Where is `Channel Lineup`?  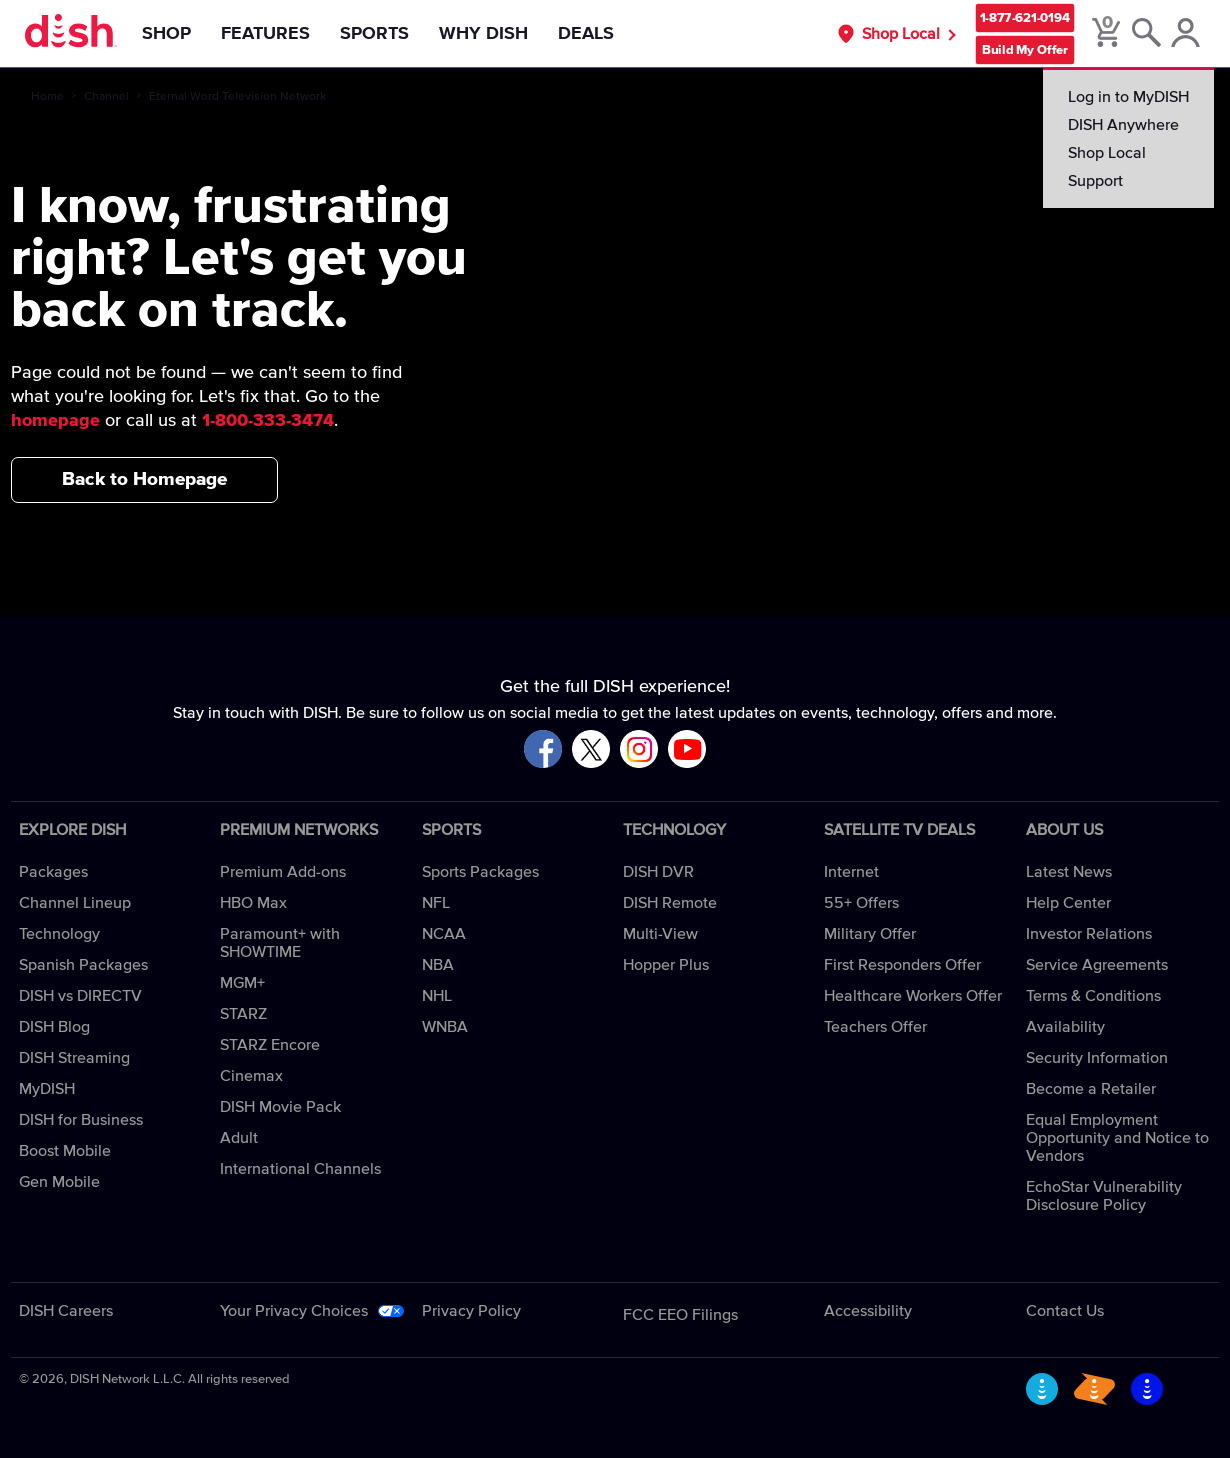 Channel Lineup is located at coordinates (75, 903).